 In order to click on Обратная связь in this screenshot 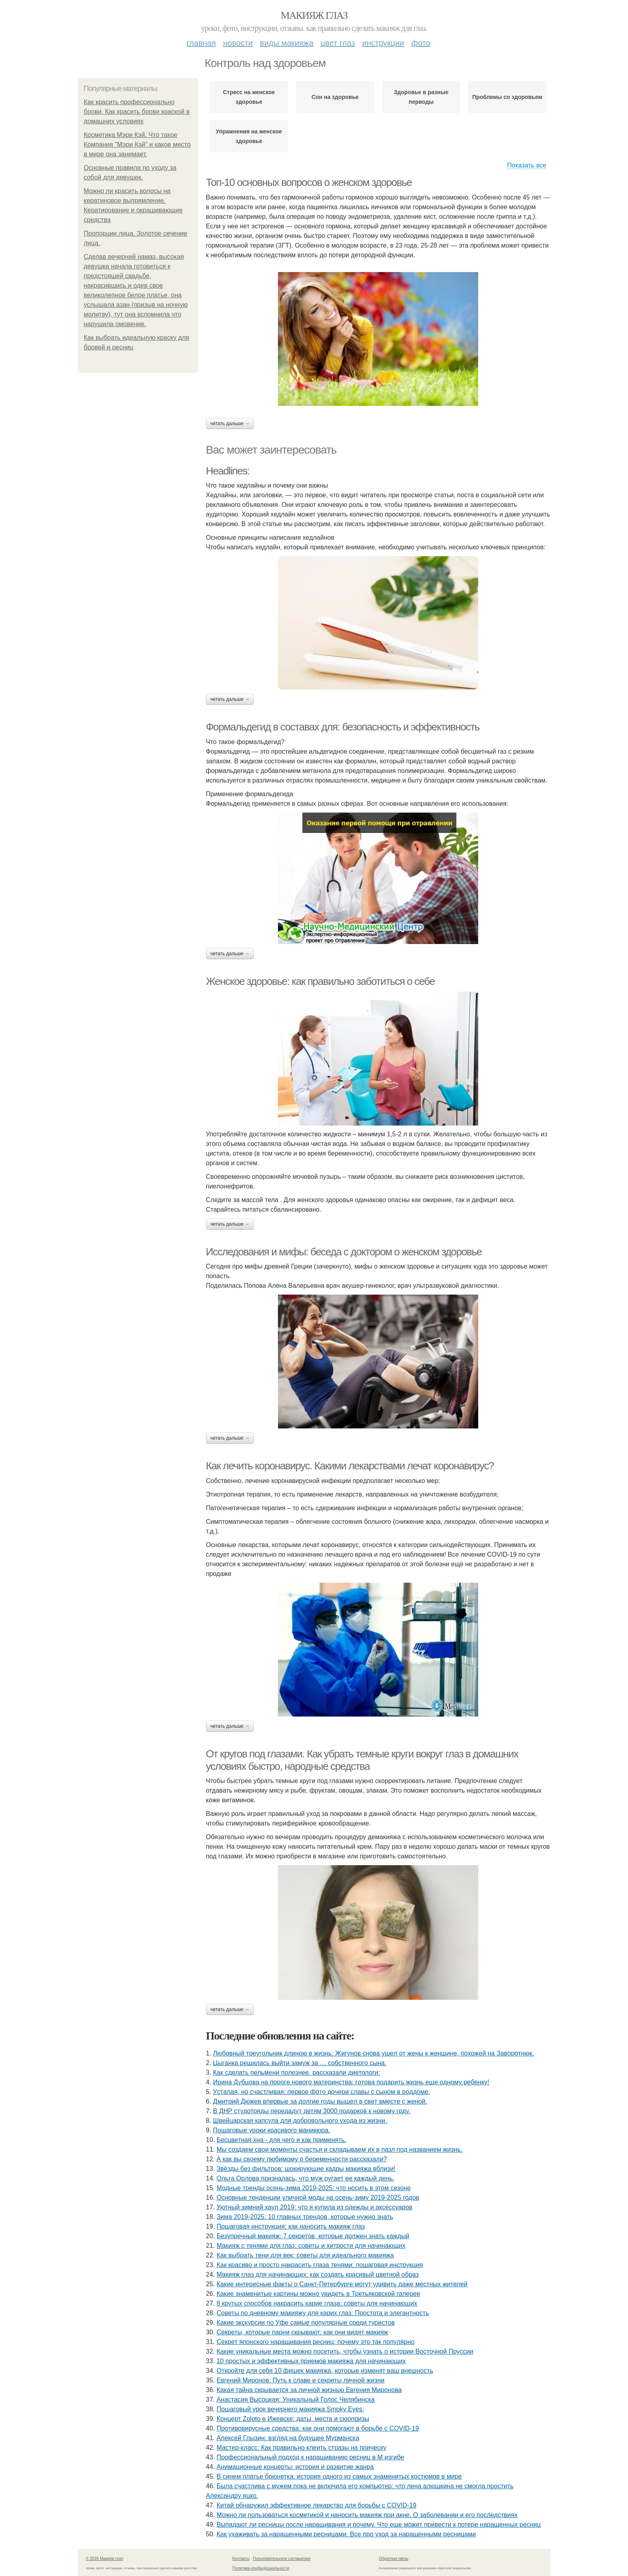, I will do `click(394, 2558)`.